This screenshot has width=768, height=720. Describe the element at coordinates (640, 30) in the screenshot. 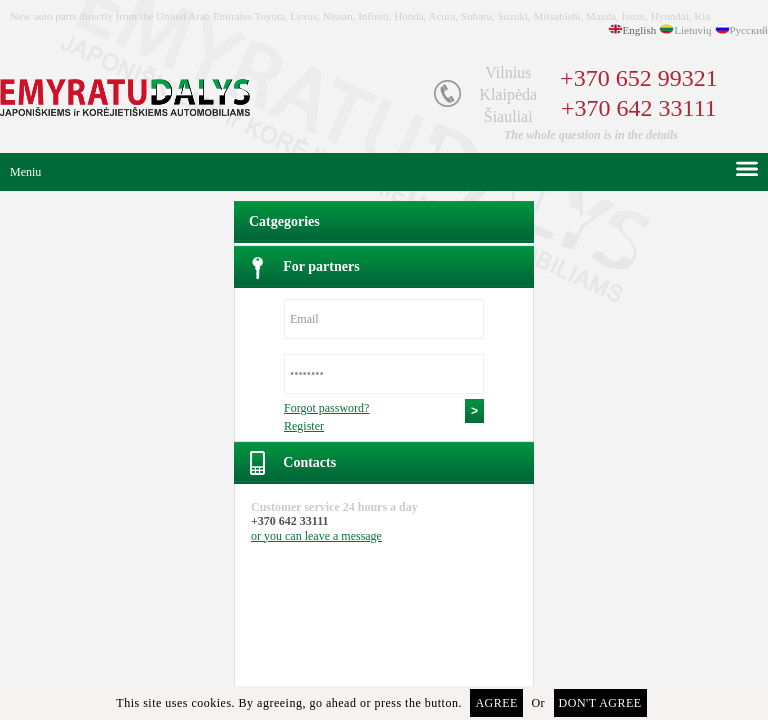

I see `English` at that location.